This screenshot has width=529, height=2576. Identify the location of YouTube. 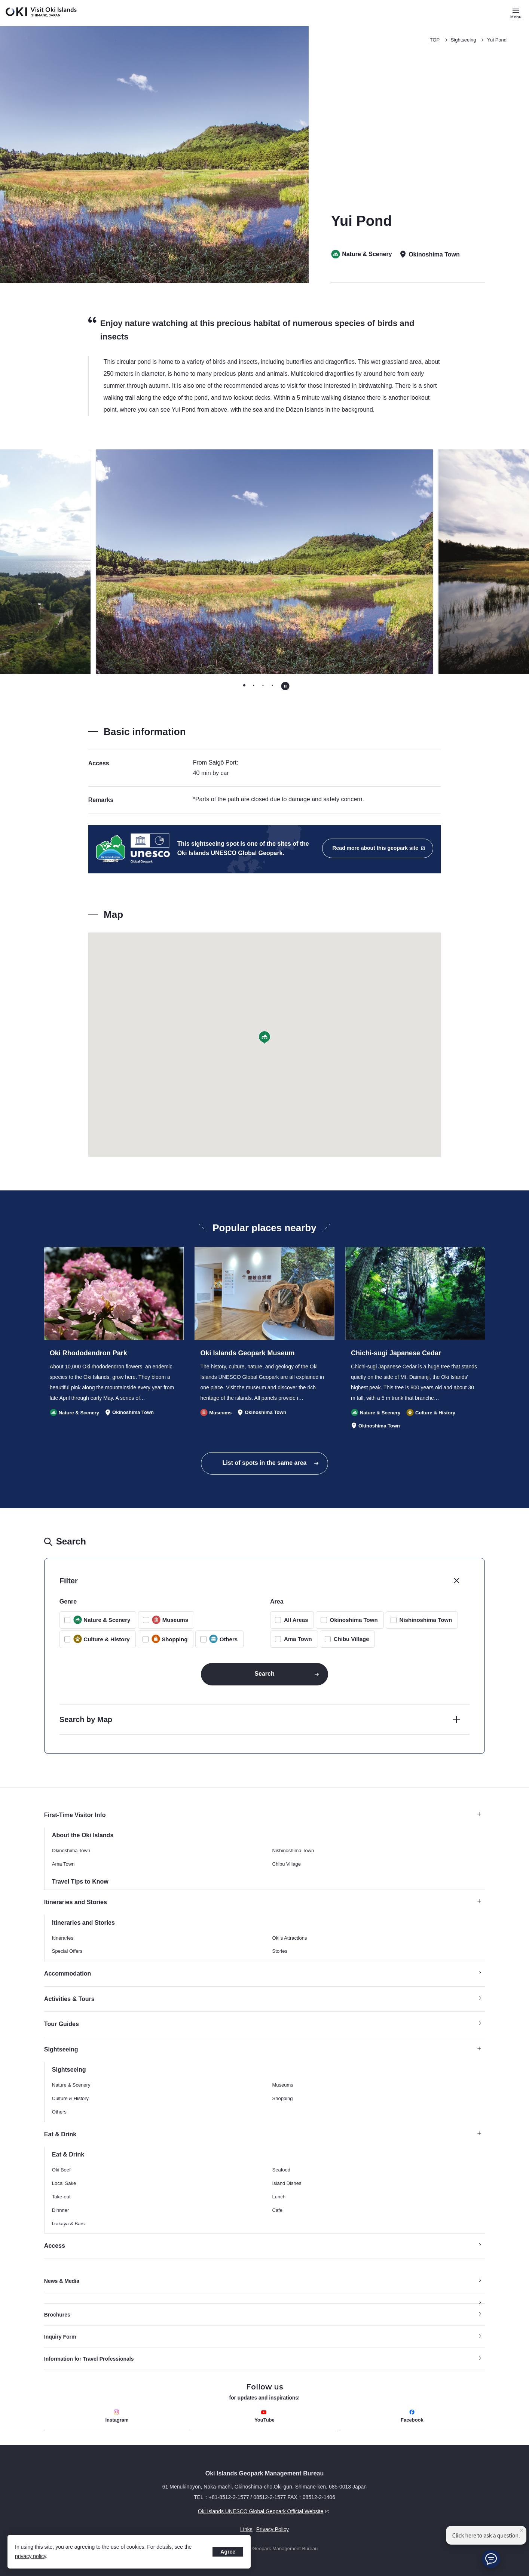
(264, 2416).